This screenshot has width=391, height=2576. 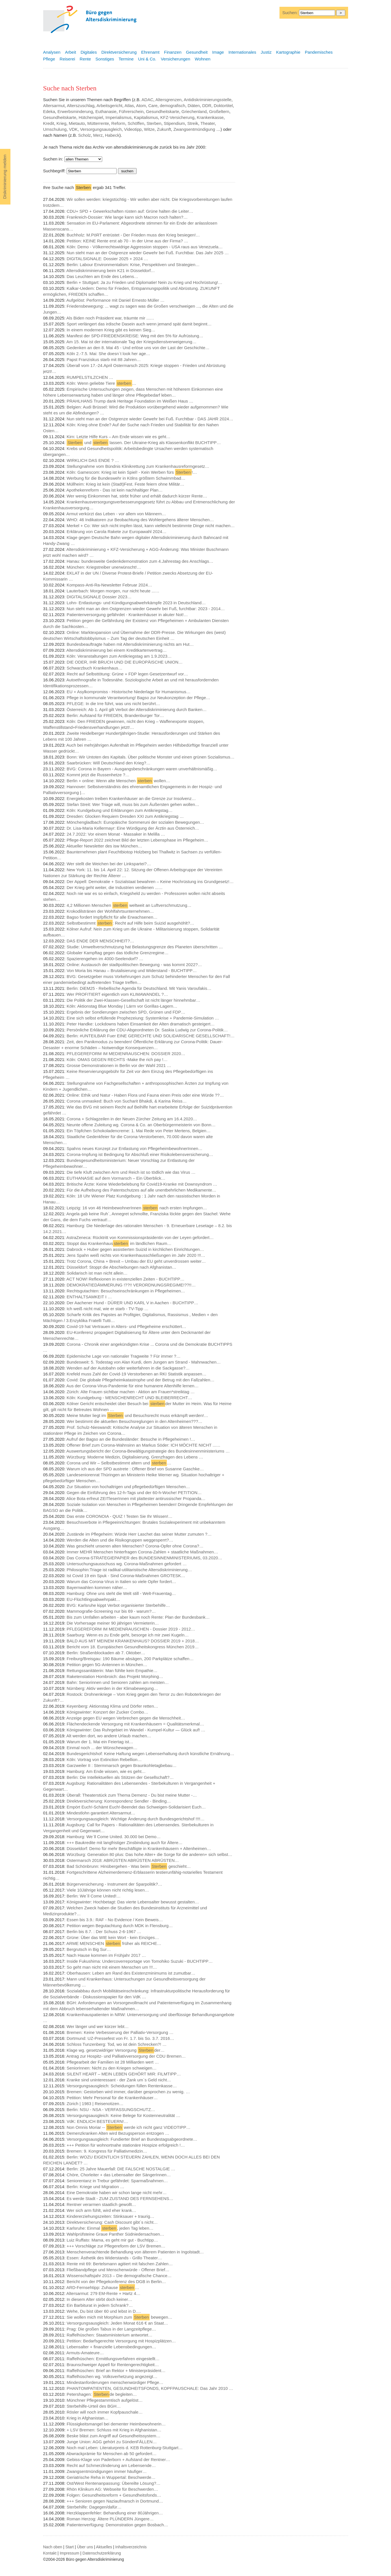 What do you see at coordinates (84, 135) in the screenshot?
I see `Scholz` at bounding box center [84, 135].